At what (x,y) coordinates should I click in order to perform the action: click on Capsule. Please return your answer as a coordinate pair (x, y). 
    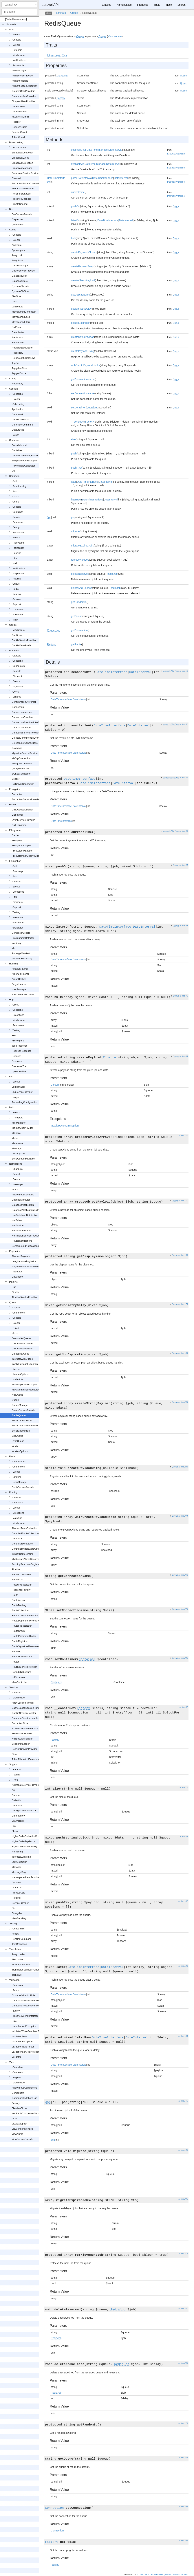
    Looking at the image, I should click on (16, 655).